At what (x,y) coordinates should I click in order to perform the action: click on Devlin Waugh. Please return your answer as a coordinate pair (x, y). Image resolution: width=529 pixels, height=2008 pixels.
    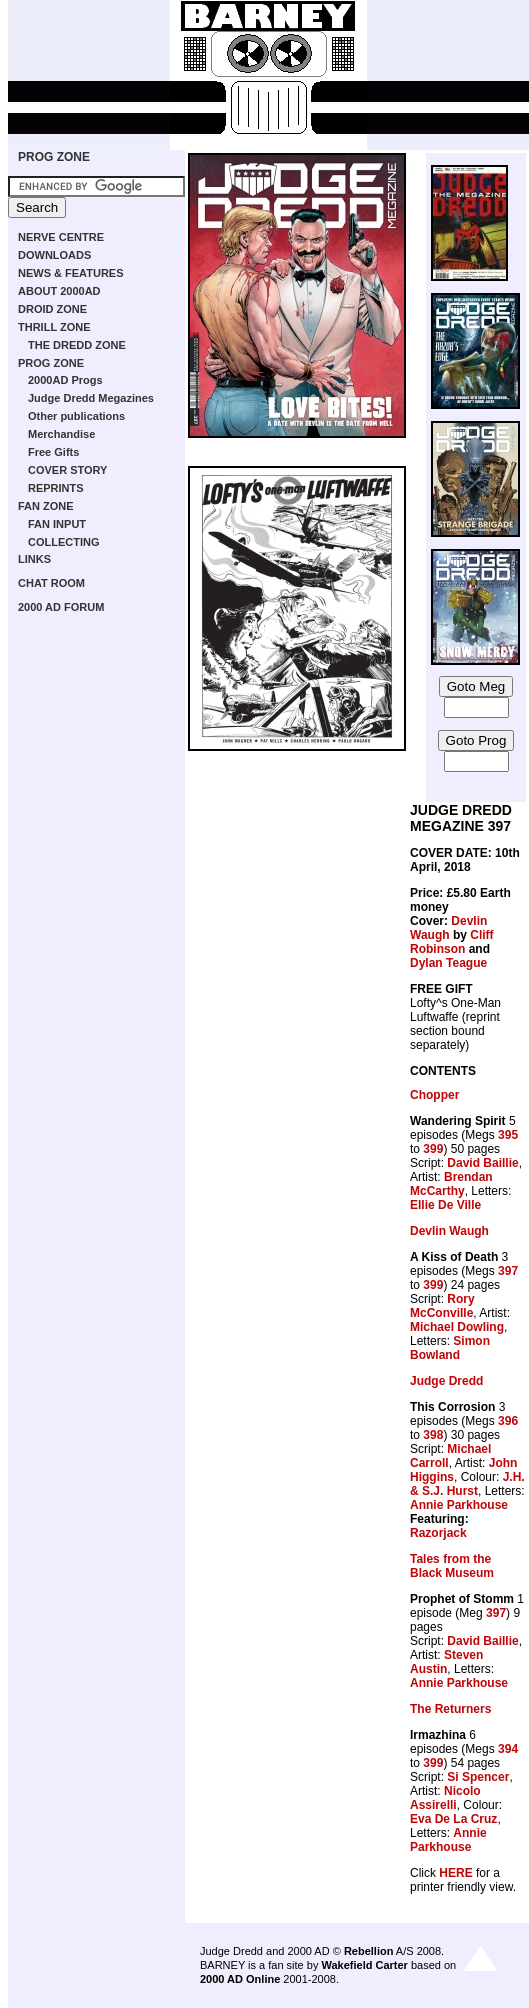
    Looking at the image, I should click on (448, 928).